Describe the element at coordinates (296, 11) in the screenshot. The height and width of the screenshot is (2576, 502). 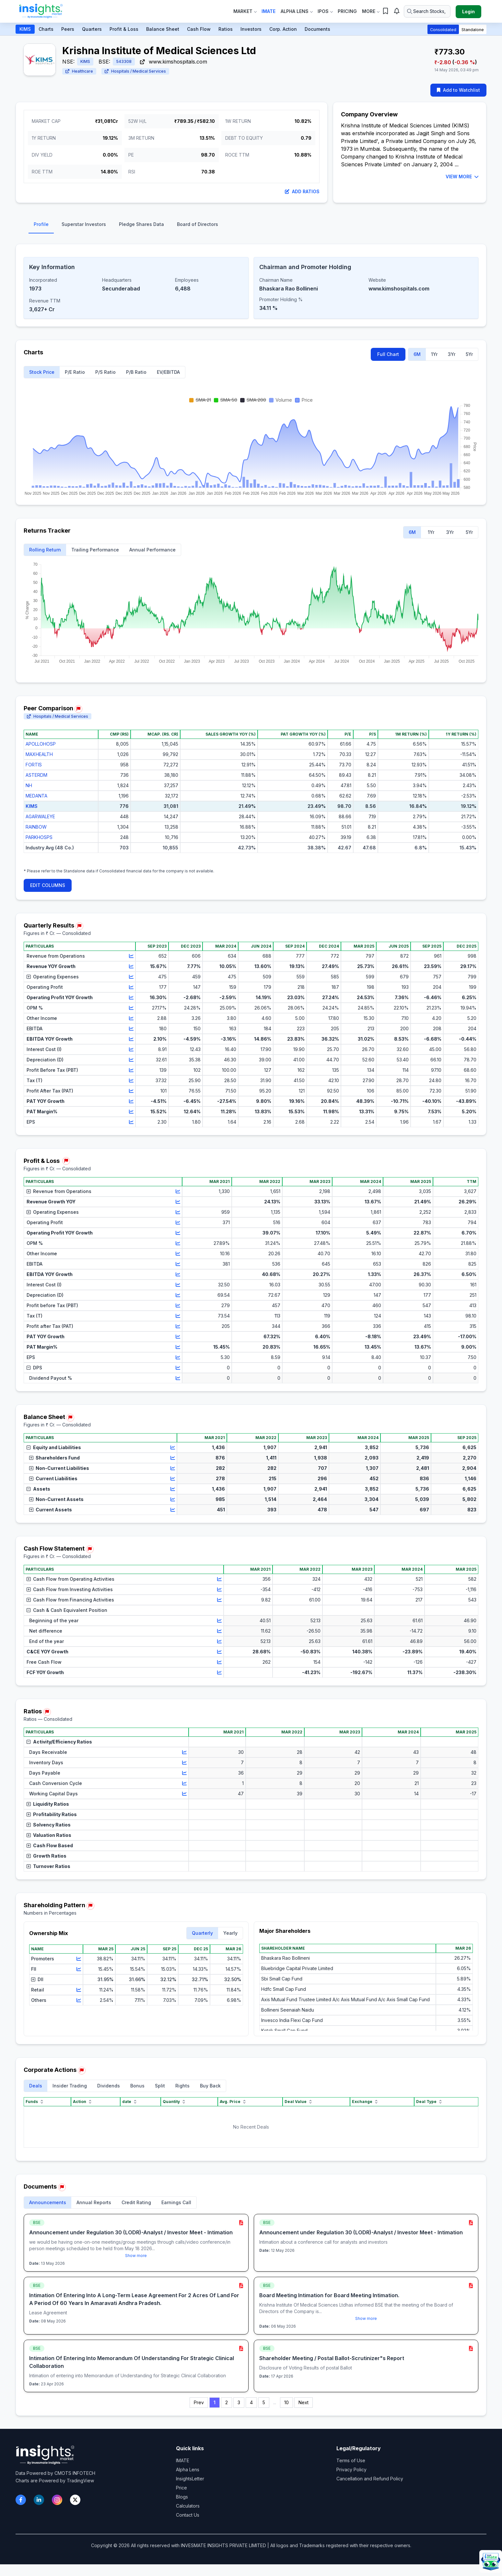
I see `Alpha Lens` at that location.